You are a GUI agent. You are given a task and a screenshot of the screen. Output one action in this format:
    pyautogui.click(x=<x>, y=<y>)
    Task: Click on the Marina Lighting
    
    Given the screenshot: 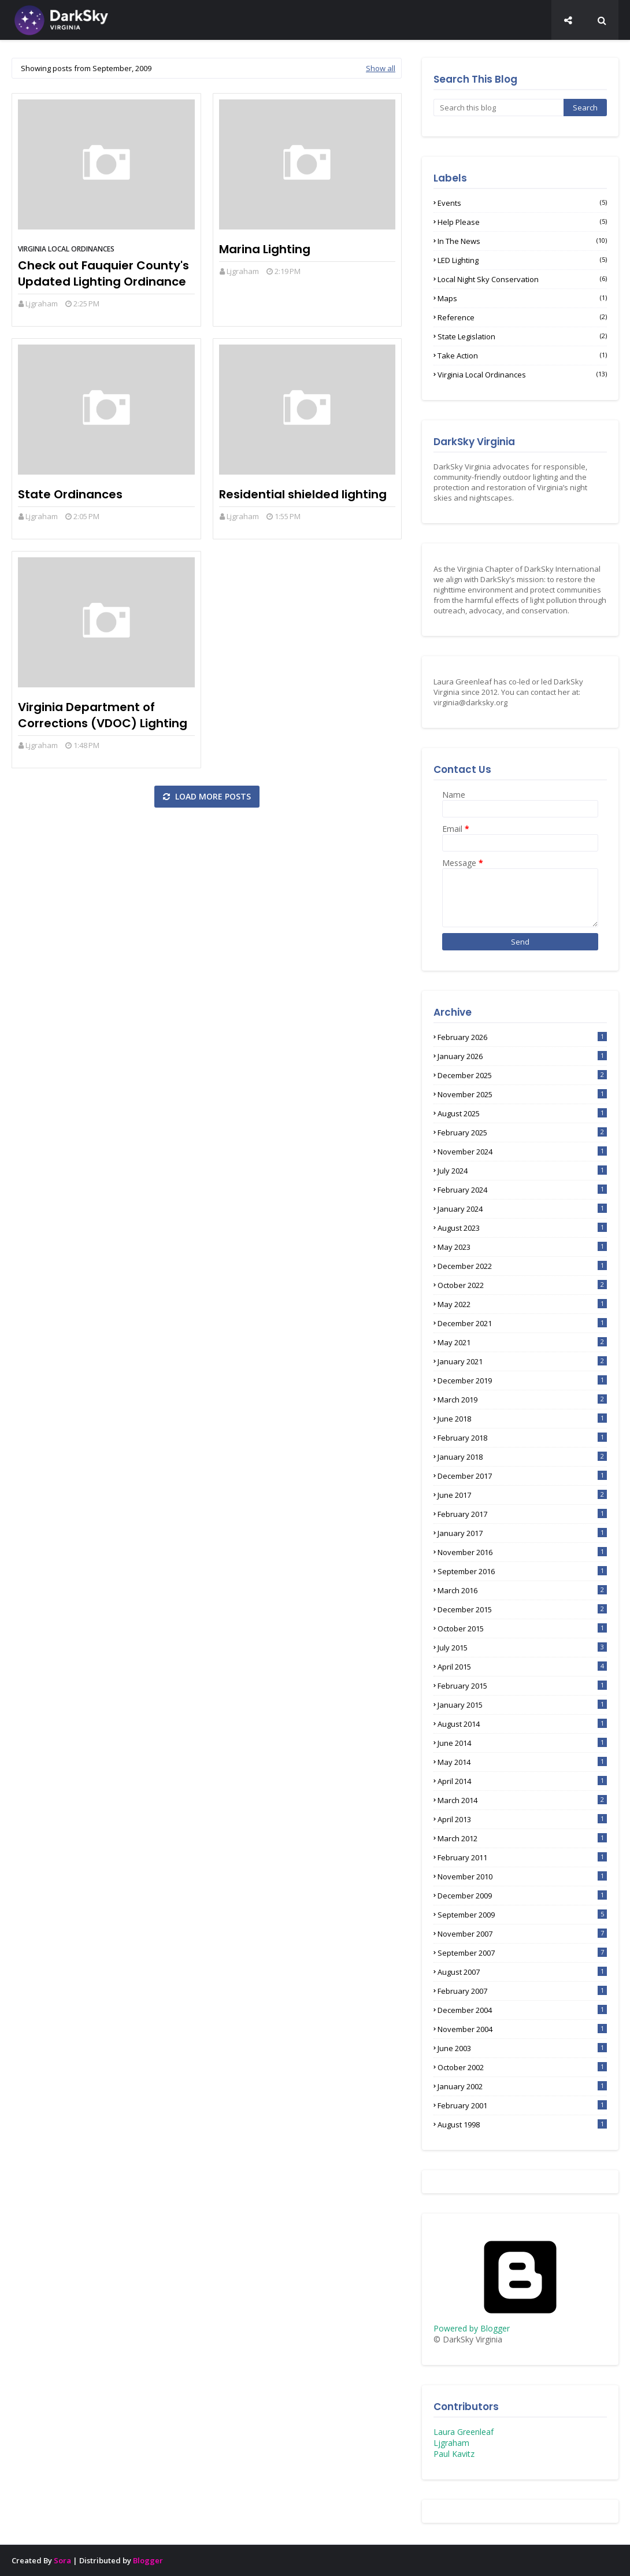 What is the action you would take?
    pyautogui.click(x=264, y=249)
    